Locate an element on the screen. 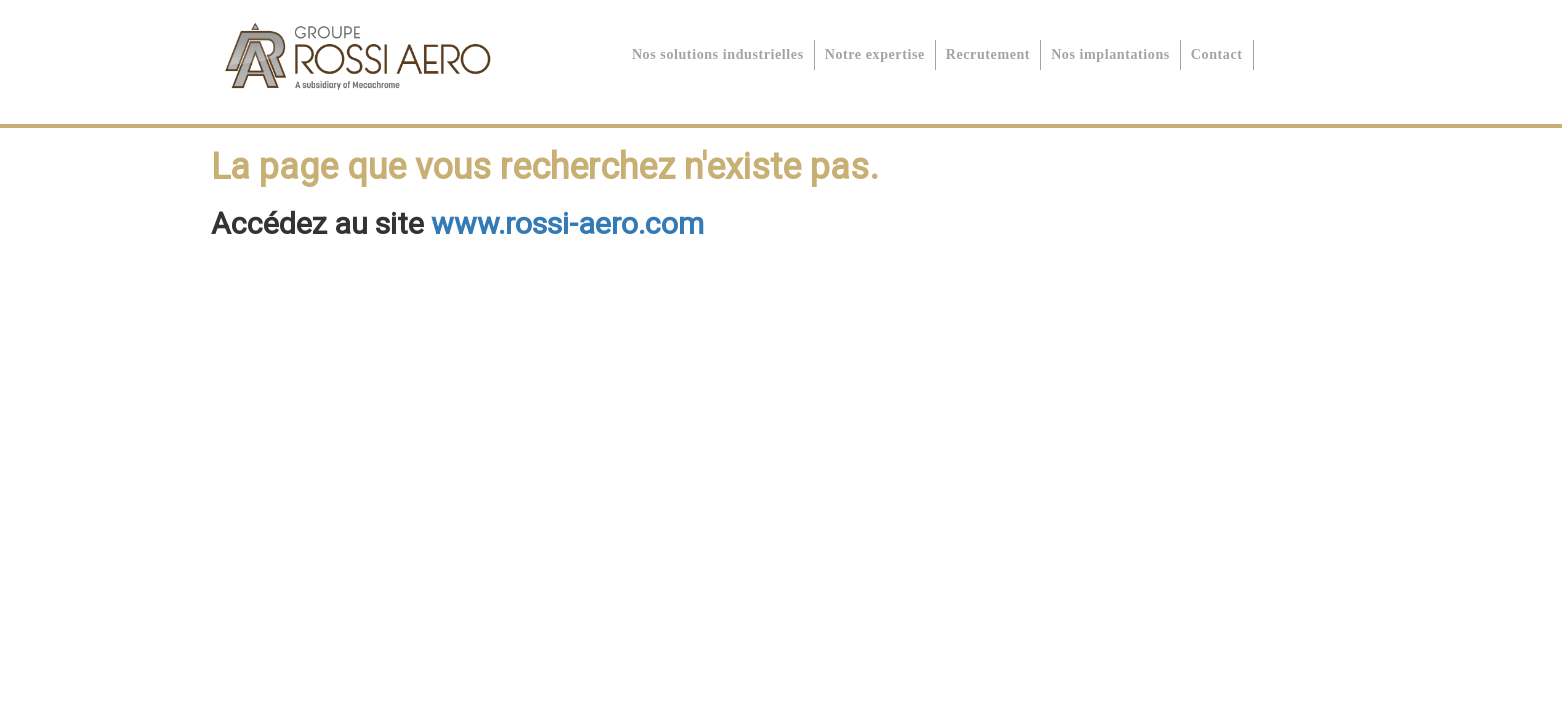 The width and height of the screenshot is (1562, 720). Nos solutions industrielles is located at coordinates (718, 54).